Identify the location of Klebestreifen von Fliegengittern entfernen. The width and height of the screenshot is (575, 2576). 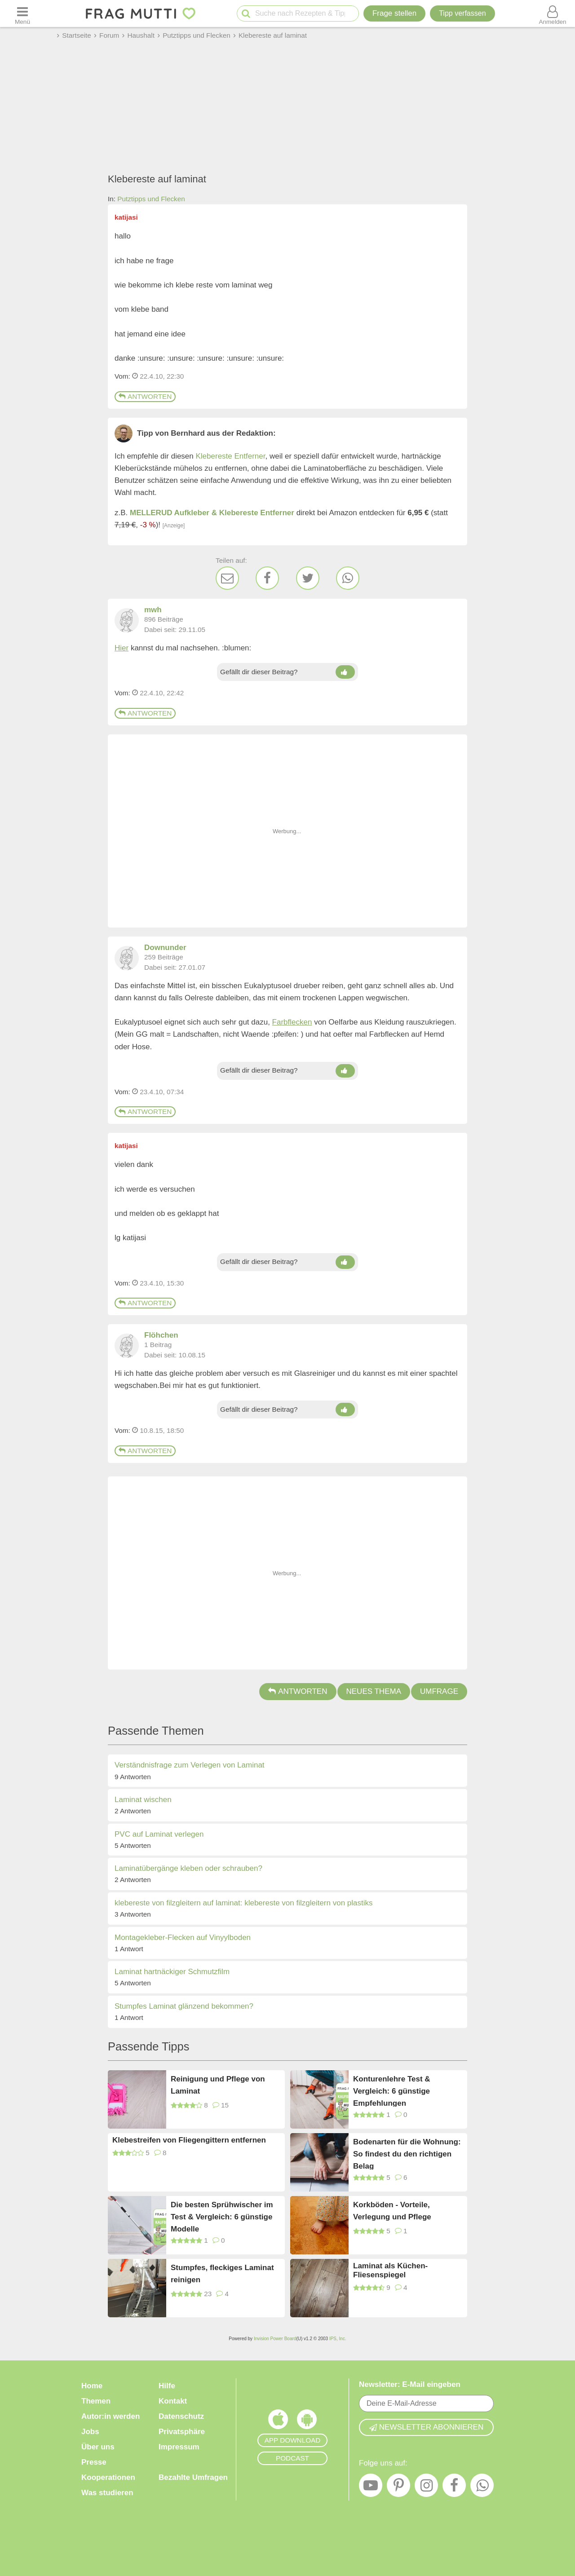
(189, 2140).